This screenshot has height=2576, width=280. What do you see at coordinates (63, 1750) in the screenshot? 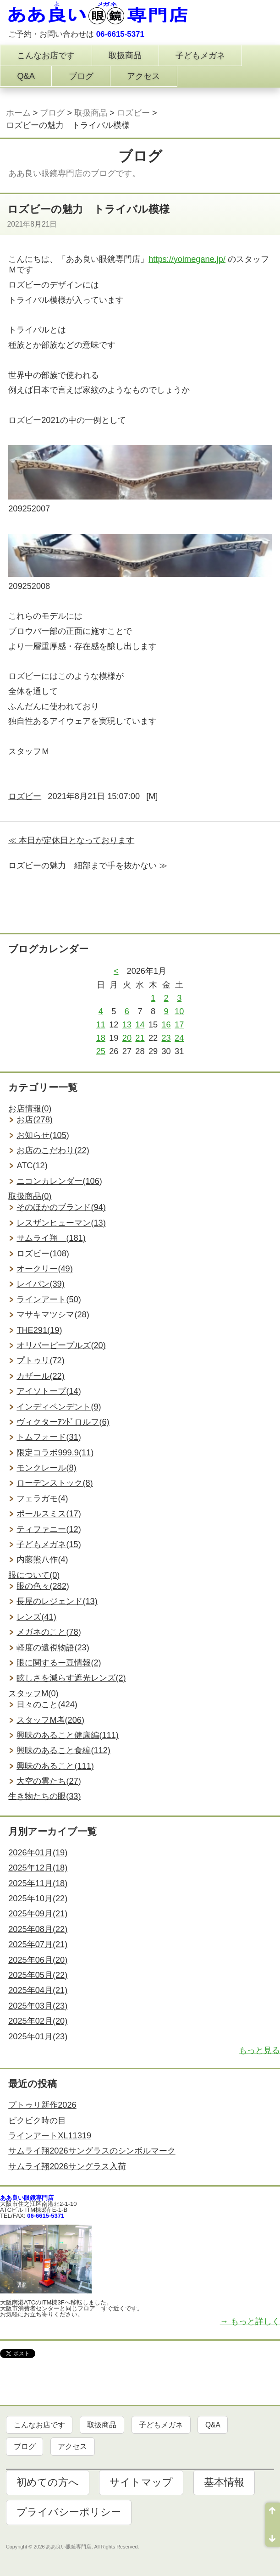
I see `興味のあること食編(112)` at bounding box center [63, 1750].